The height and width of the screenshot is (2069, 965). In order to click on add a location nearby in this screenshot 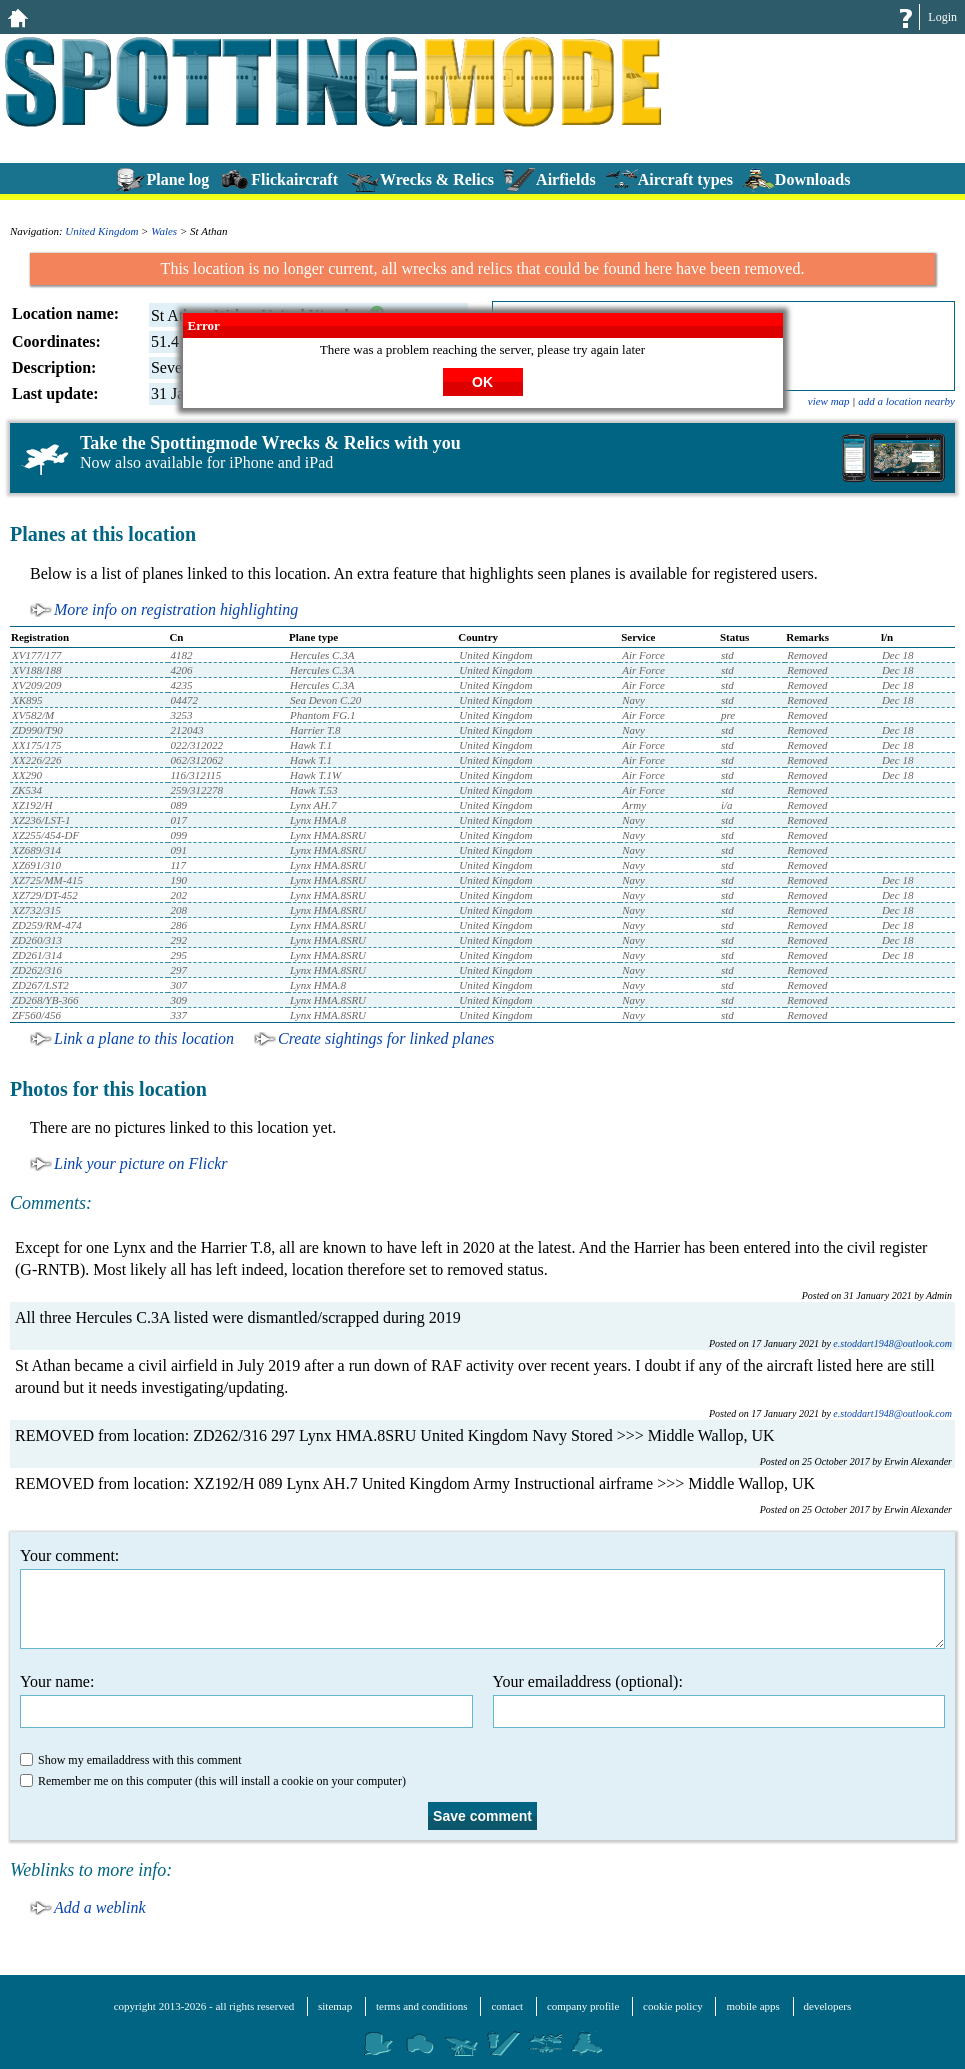, I will do `click(906, 401)`.